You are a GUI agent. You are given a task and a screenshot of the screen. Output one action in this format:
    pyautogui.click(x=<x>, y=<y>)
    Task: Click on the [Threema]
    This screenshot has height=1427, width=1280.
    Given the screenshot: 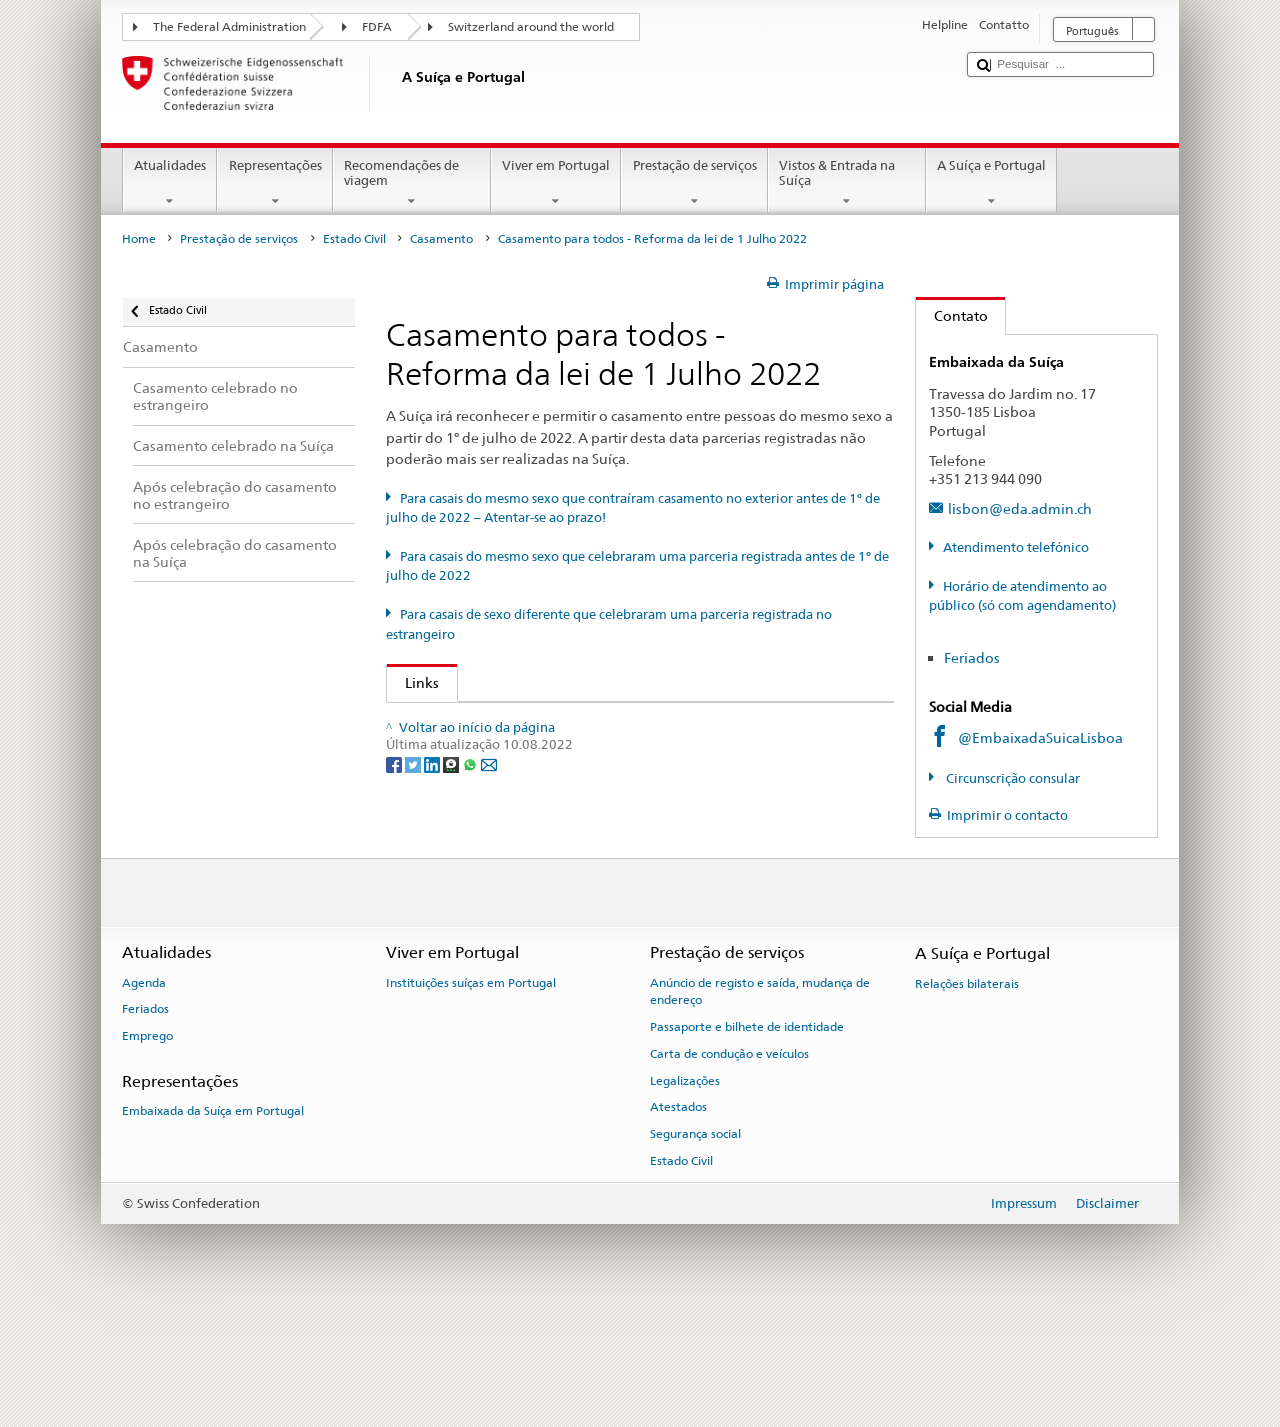 What is the action you would take?
    pyautogui.click(x=452, y=940)
    